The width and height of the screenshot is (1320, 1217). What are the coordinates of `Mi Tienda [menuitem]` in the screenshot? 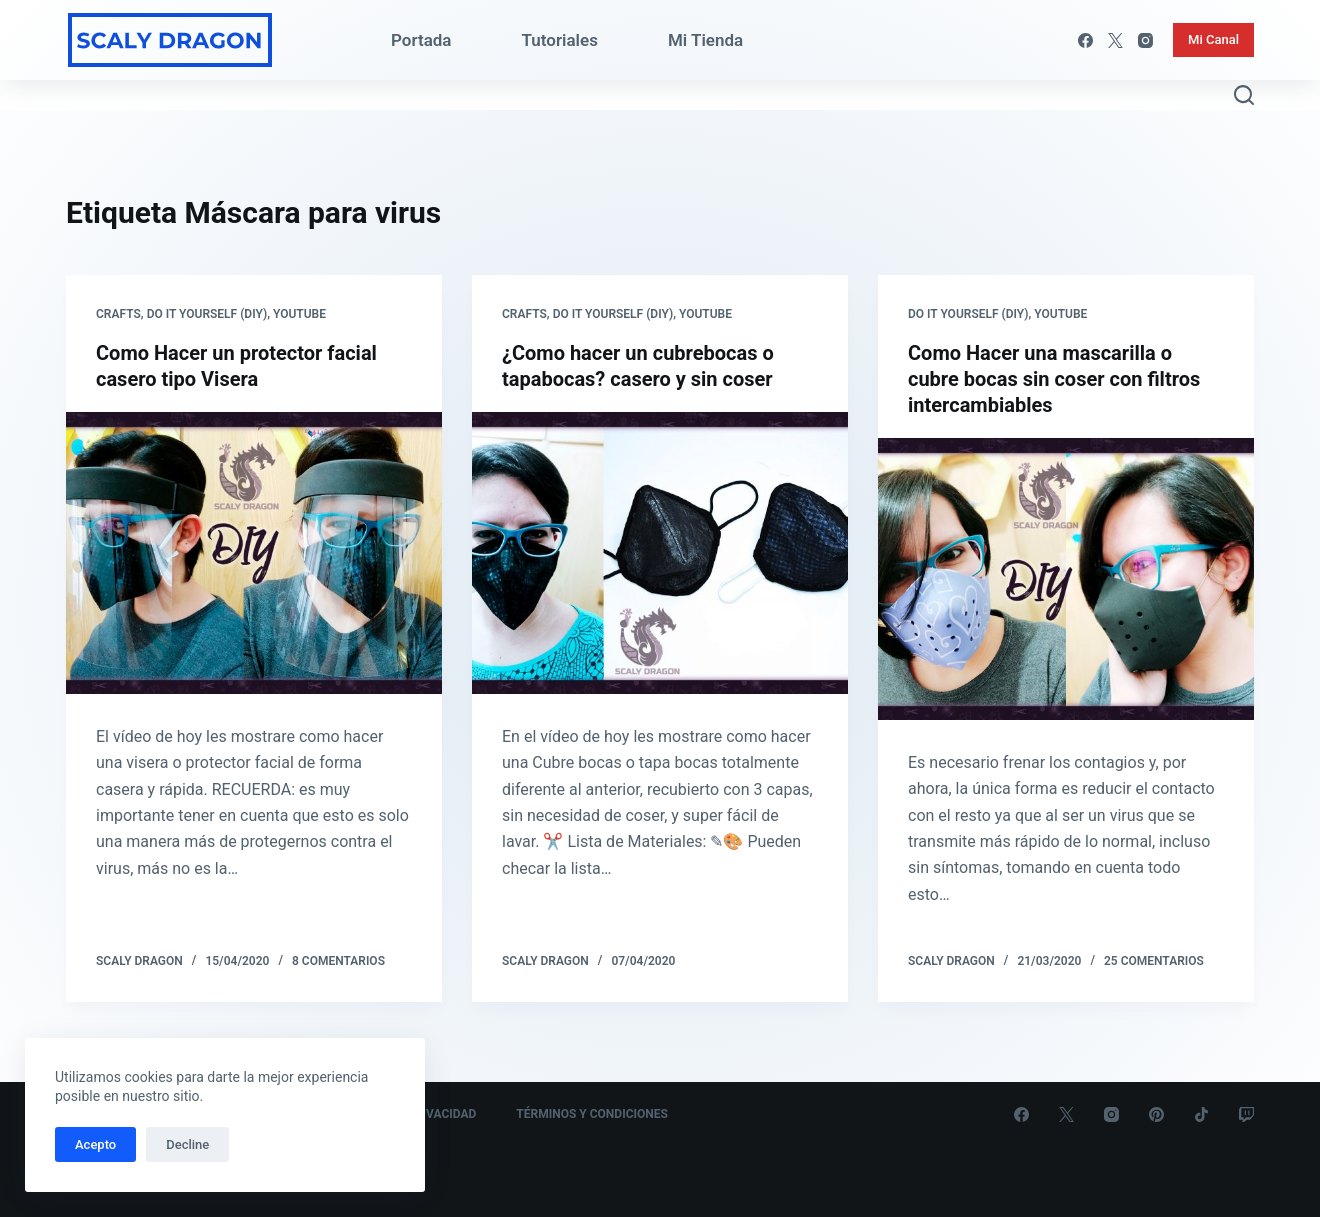 It's located at (705, 40).